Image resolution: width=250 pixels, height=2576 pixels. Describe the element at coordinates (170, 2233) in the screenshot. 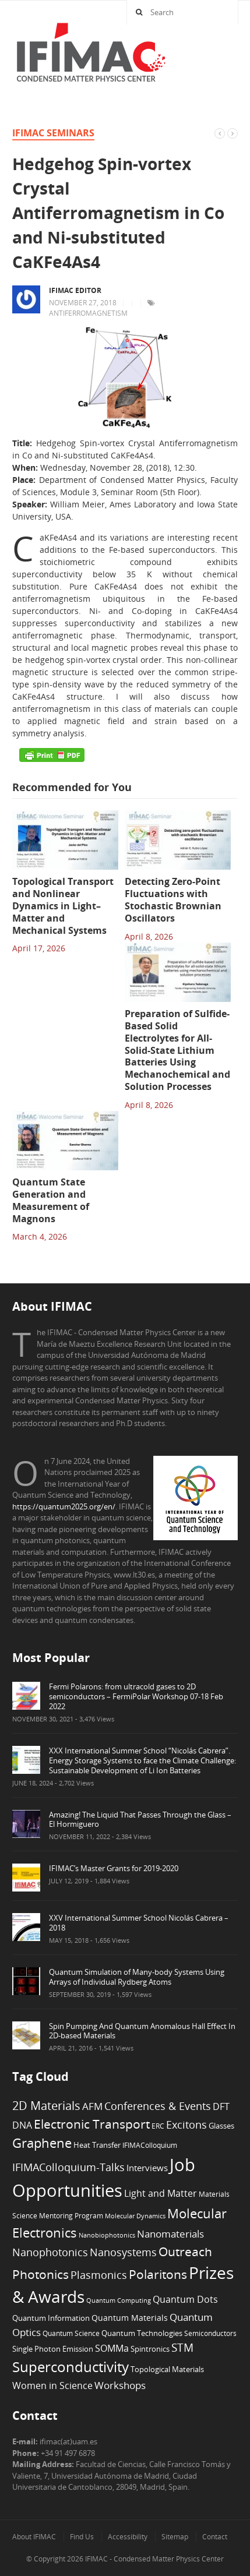

I see `Nanomaterials [Nanomaterials (13 items)]` at that location.